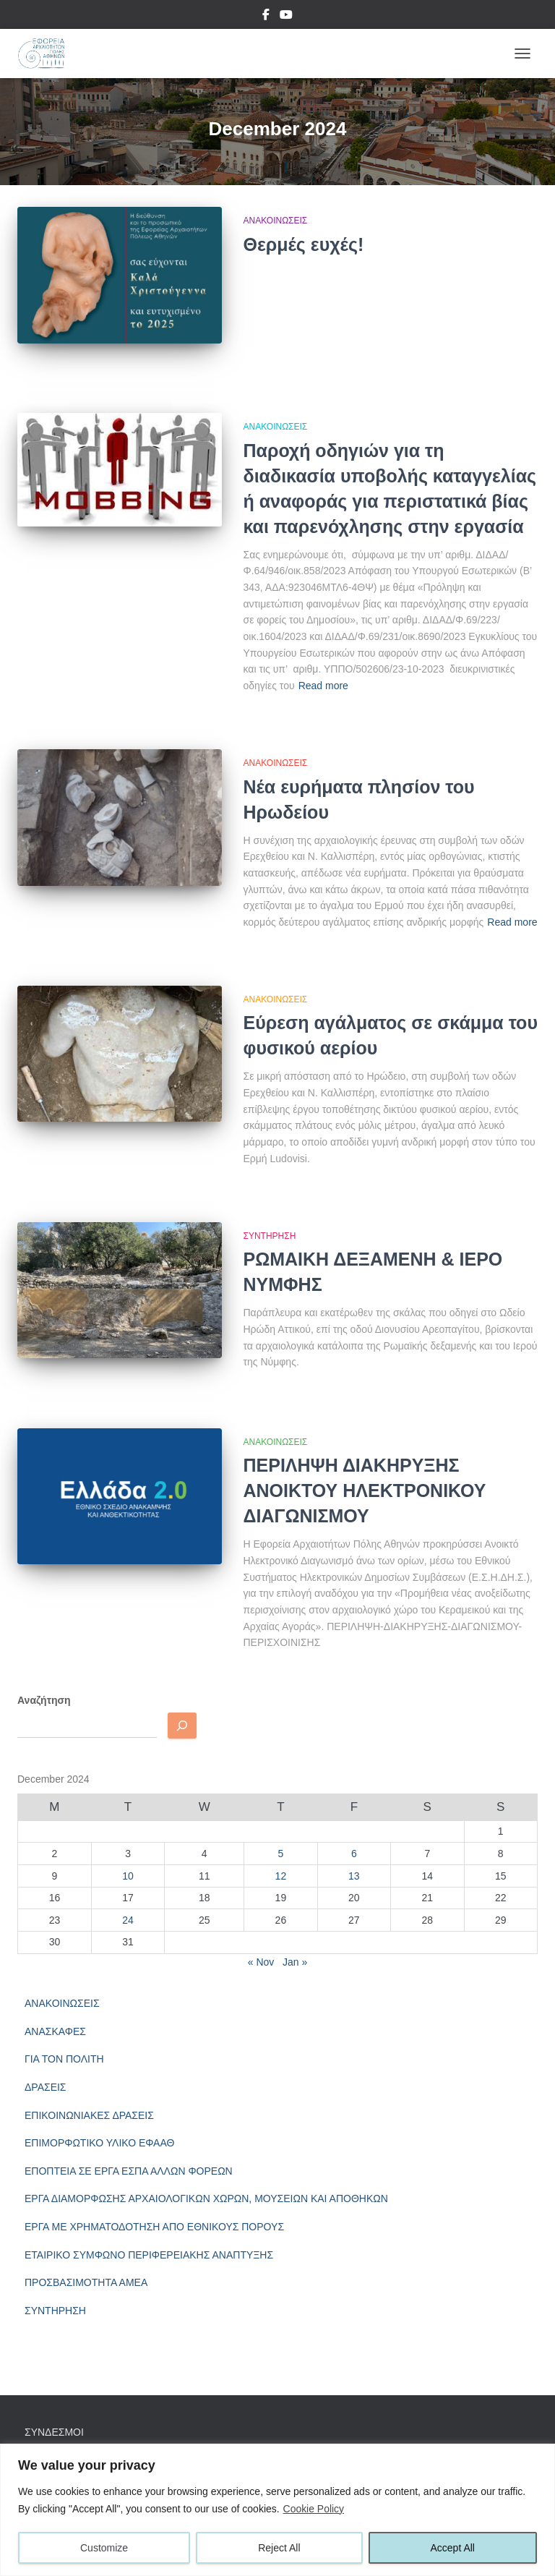 This screenshot has height=2576, width=555. I want to click on ΕΠΟΠΤΕΙΑ ΣΕ ΕΡΓΑ ΕΣΠΑ ΑΛΛΩΝ ΦΟΡΕΩΝ, so click(129, 2171).